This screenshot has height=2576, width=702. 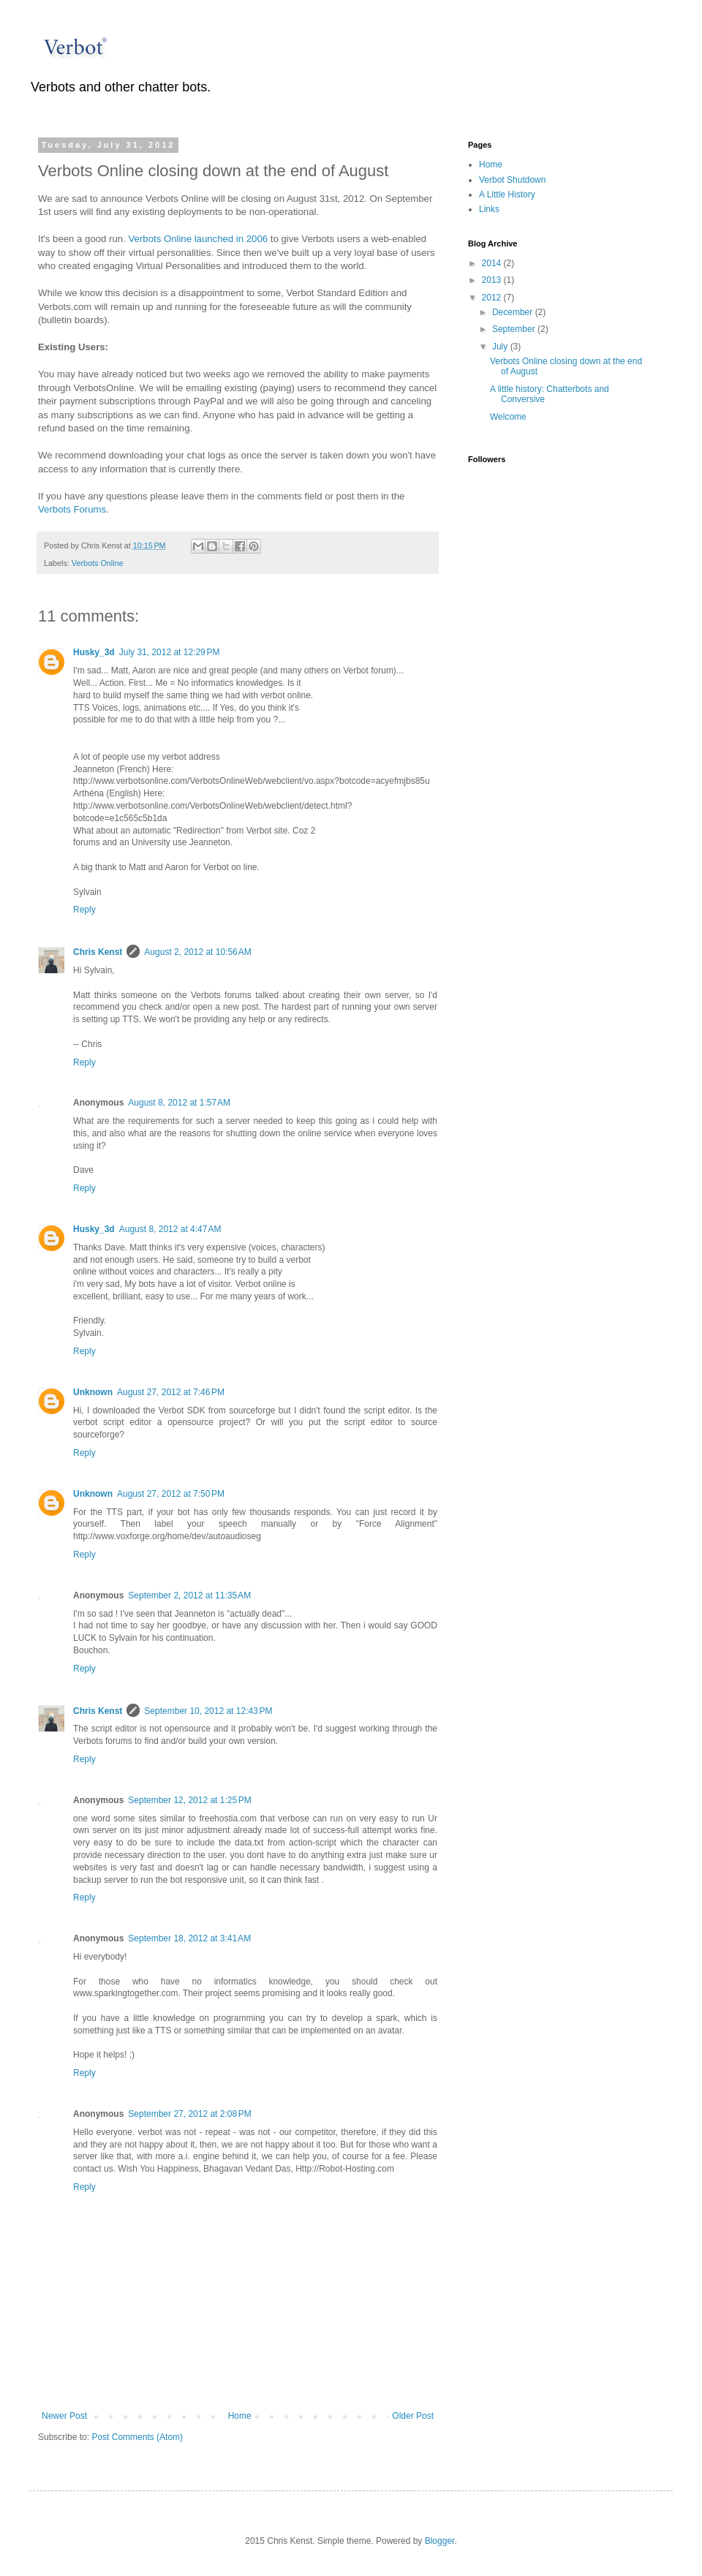 I want to click on Home, so click(x=240, y=2416).